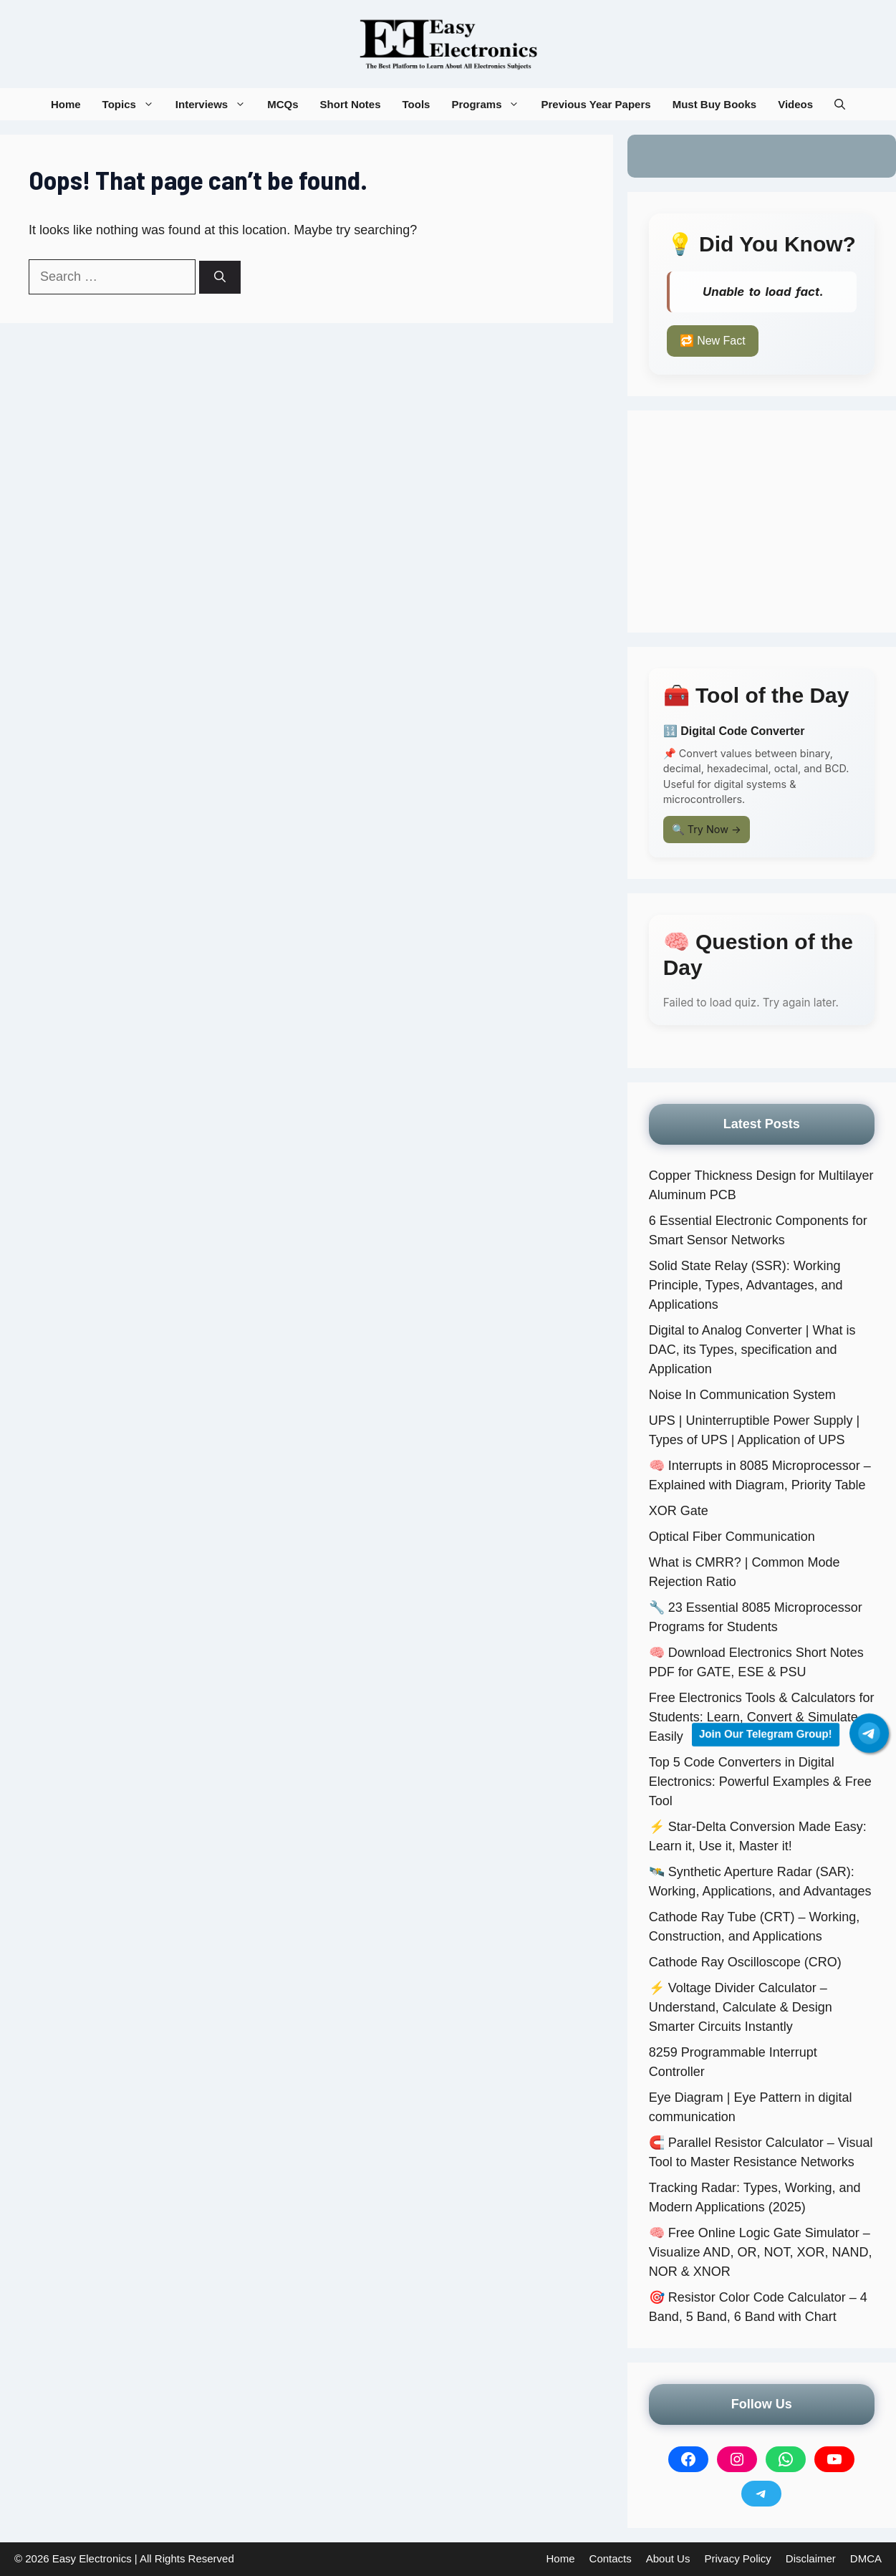  Describe the element at coordinates (282, 104) in the screenshot. I see `MCQs` at that location.